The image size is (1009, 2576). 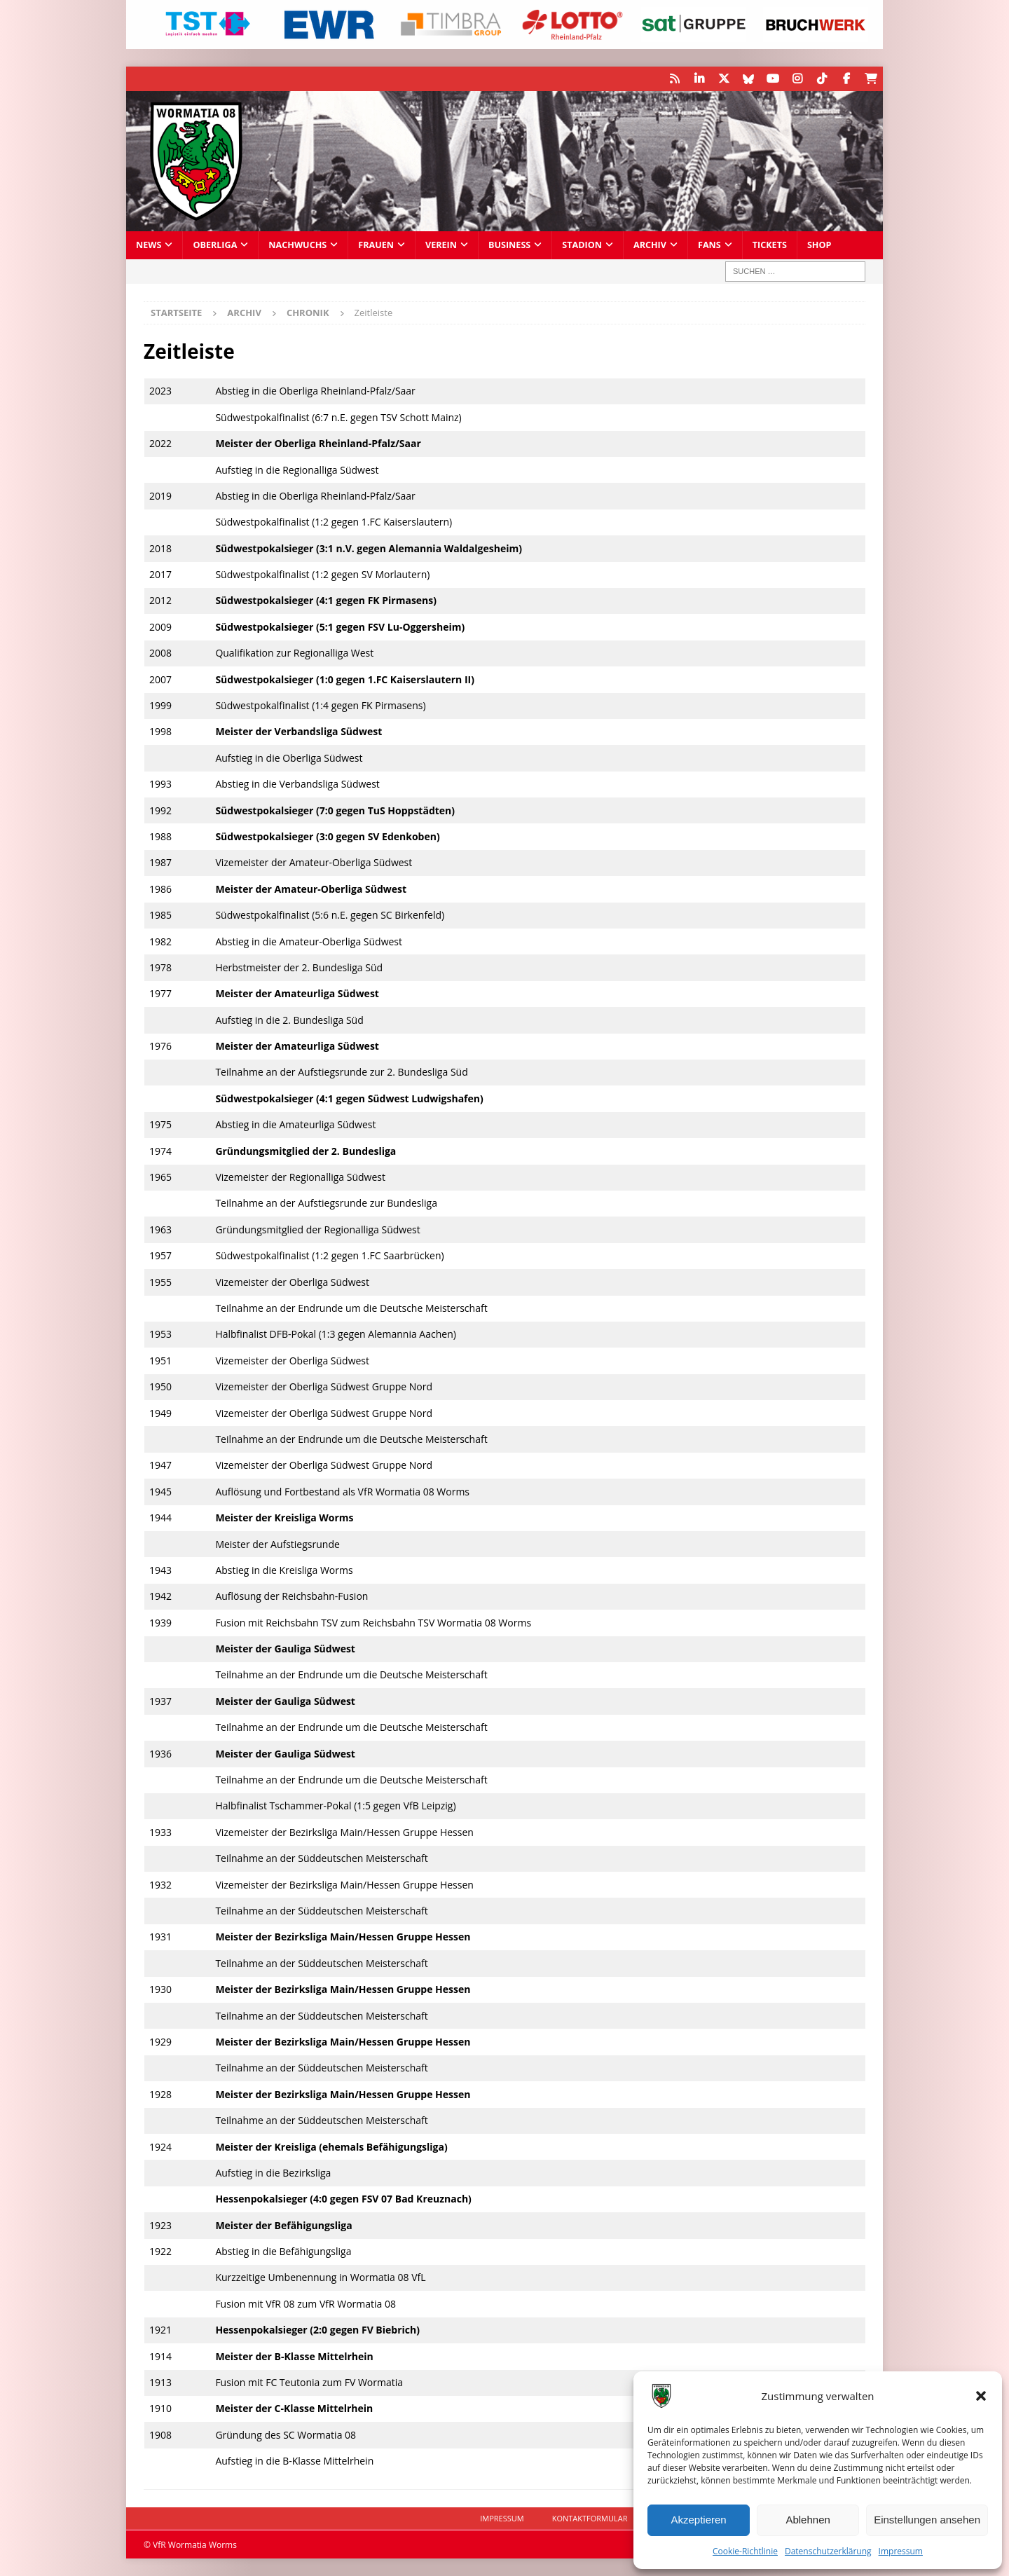 I want to click on News, so click(x=148, y=245).